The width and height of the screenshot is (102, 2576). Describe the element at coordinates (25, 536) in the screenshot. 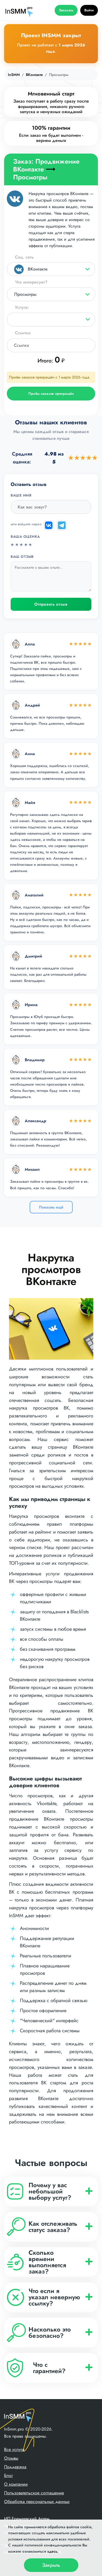

I see `Ваша оценка` at that location.